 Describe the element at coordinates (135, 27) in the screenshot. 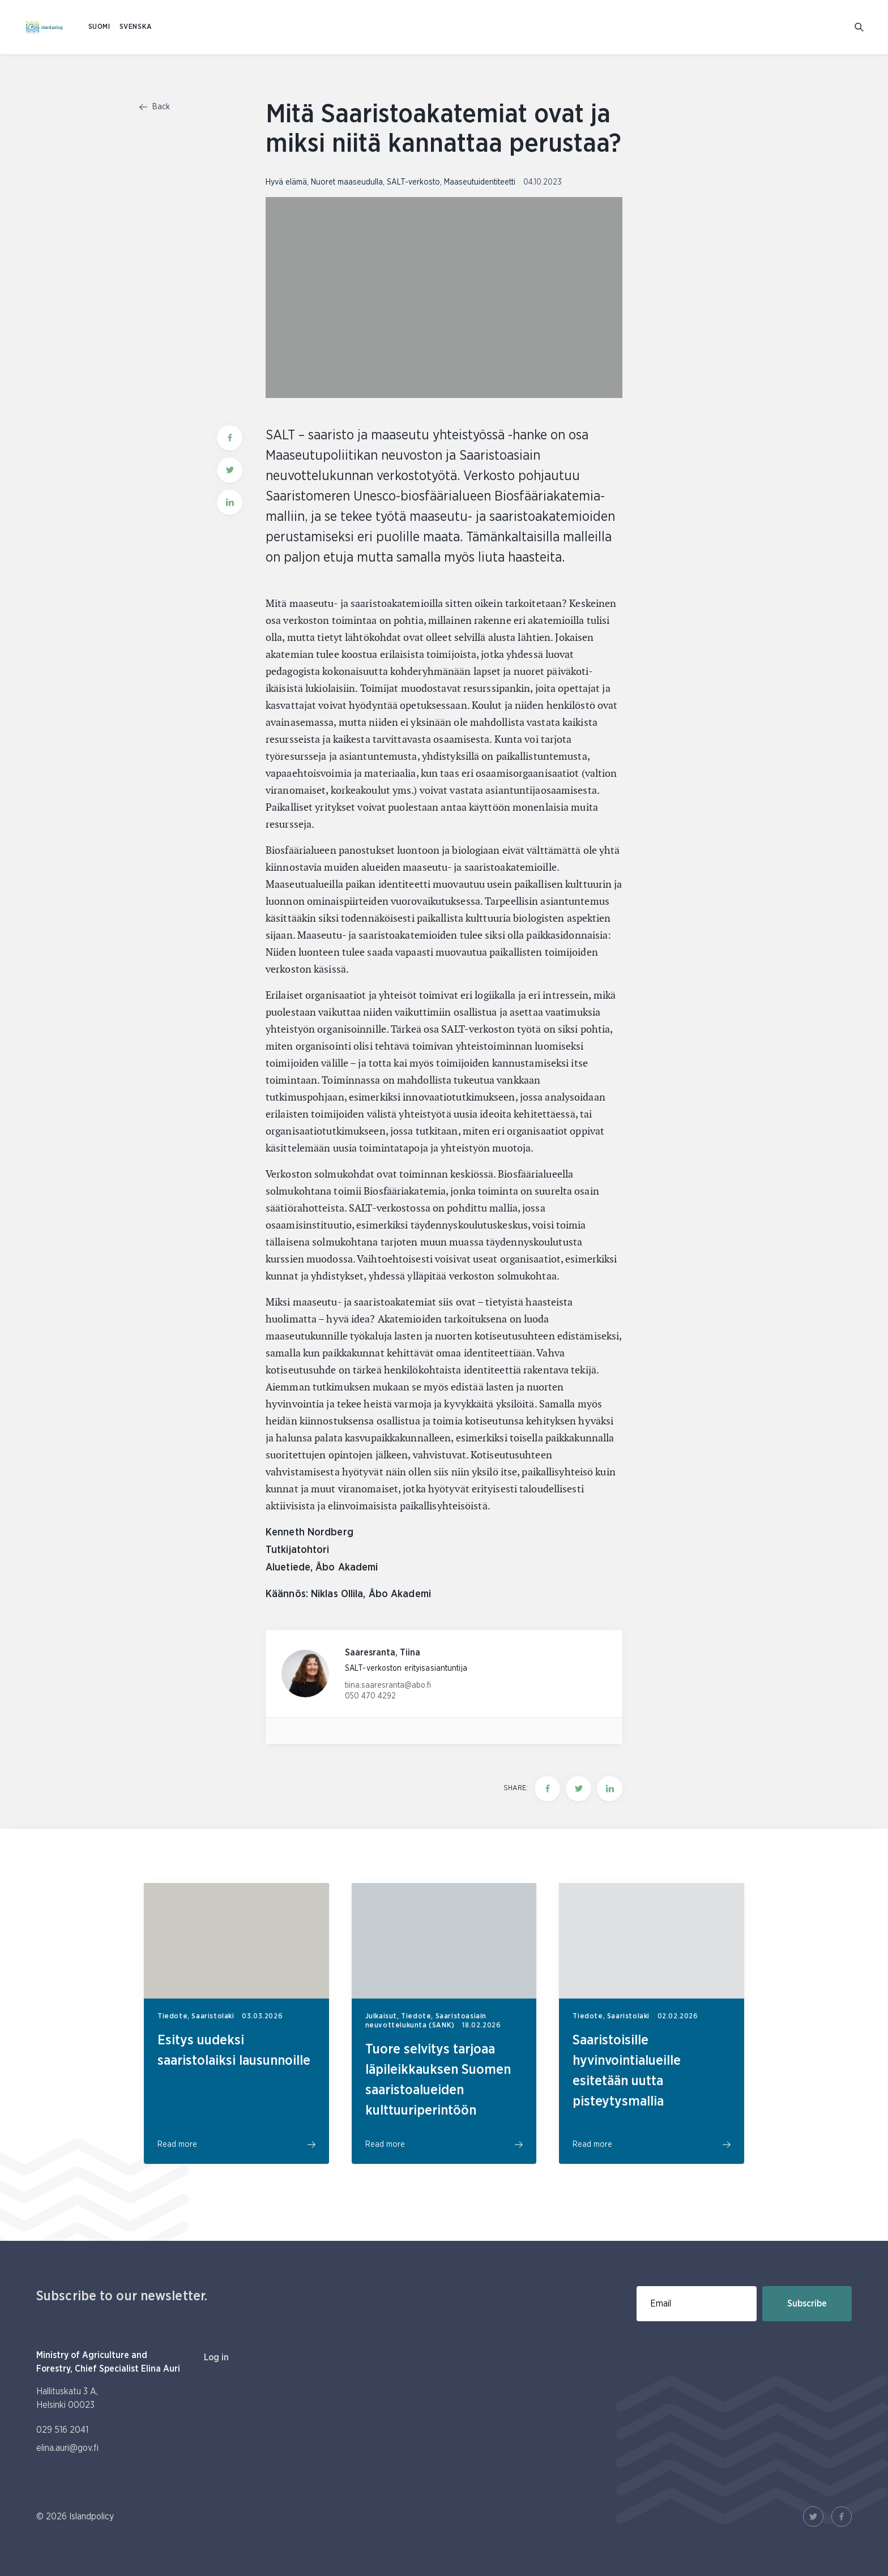

I see `SVENSKA` at that location.